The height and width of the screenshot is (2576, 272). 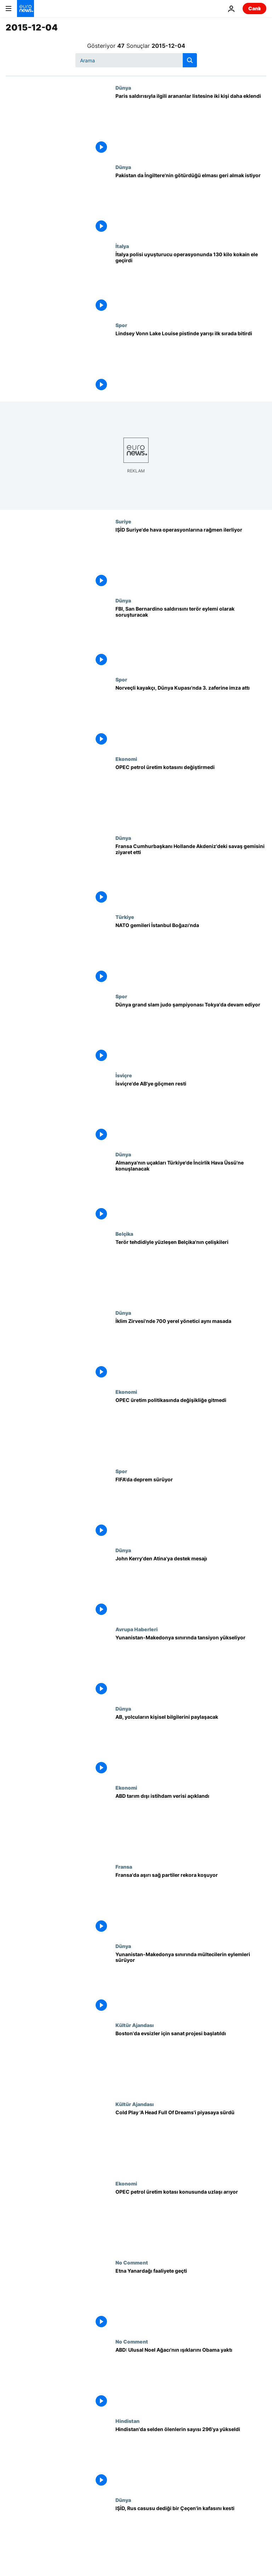 What do you see at coordinates (190, 874) in the screenshot?
I see `[Fransa Cumhurbaşkanı Hollande Akdeniz'deki savaş gemisini ziyaret etti]` at bounding box center [190, 874].